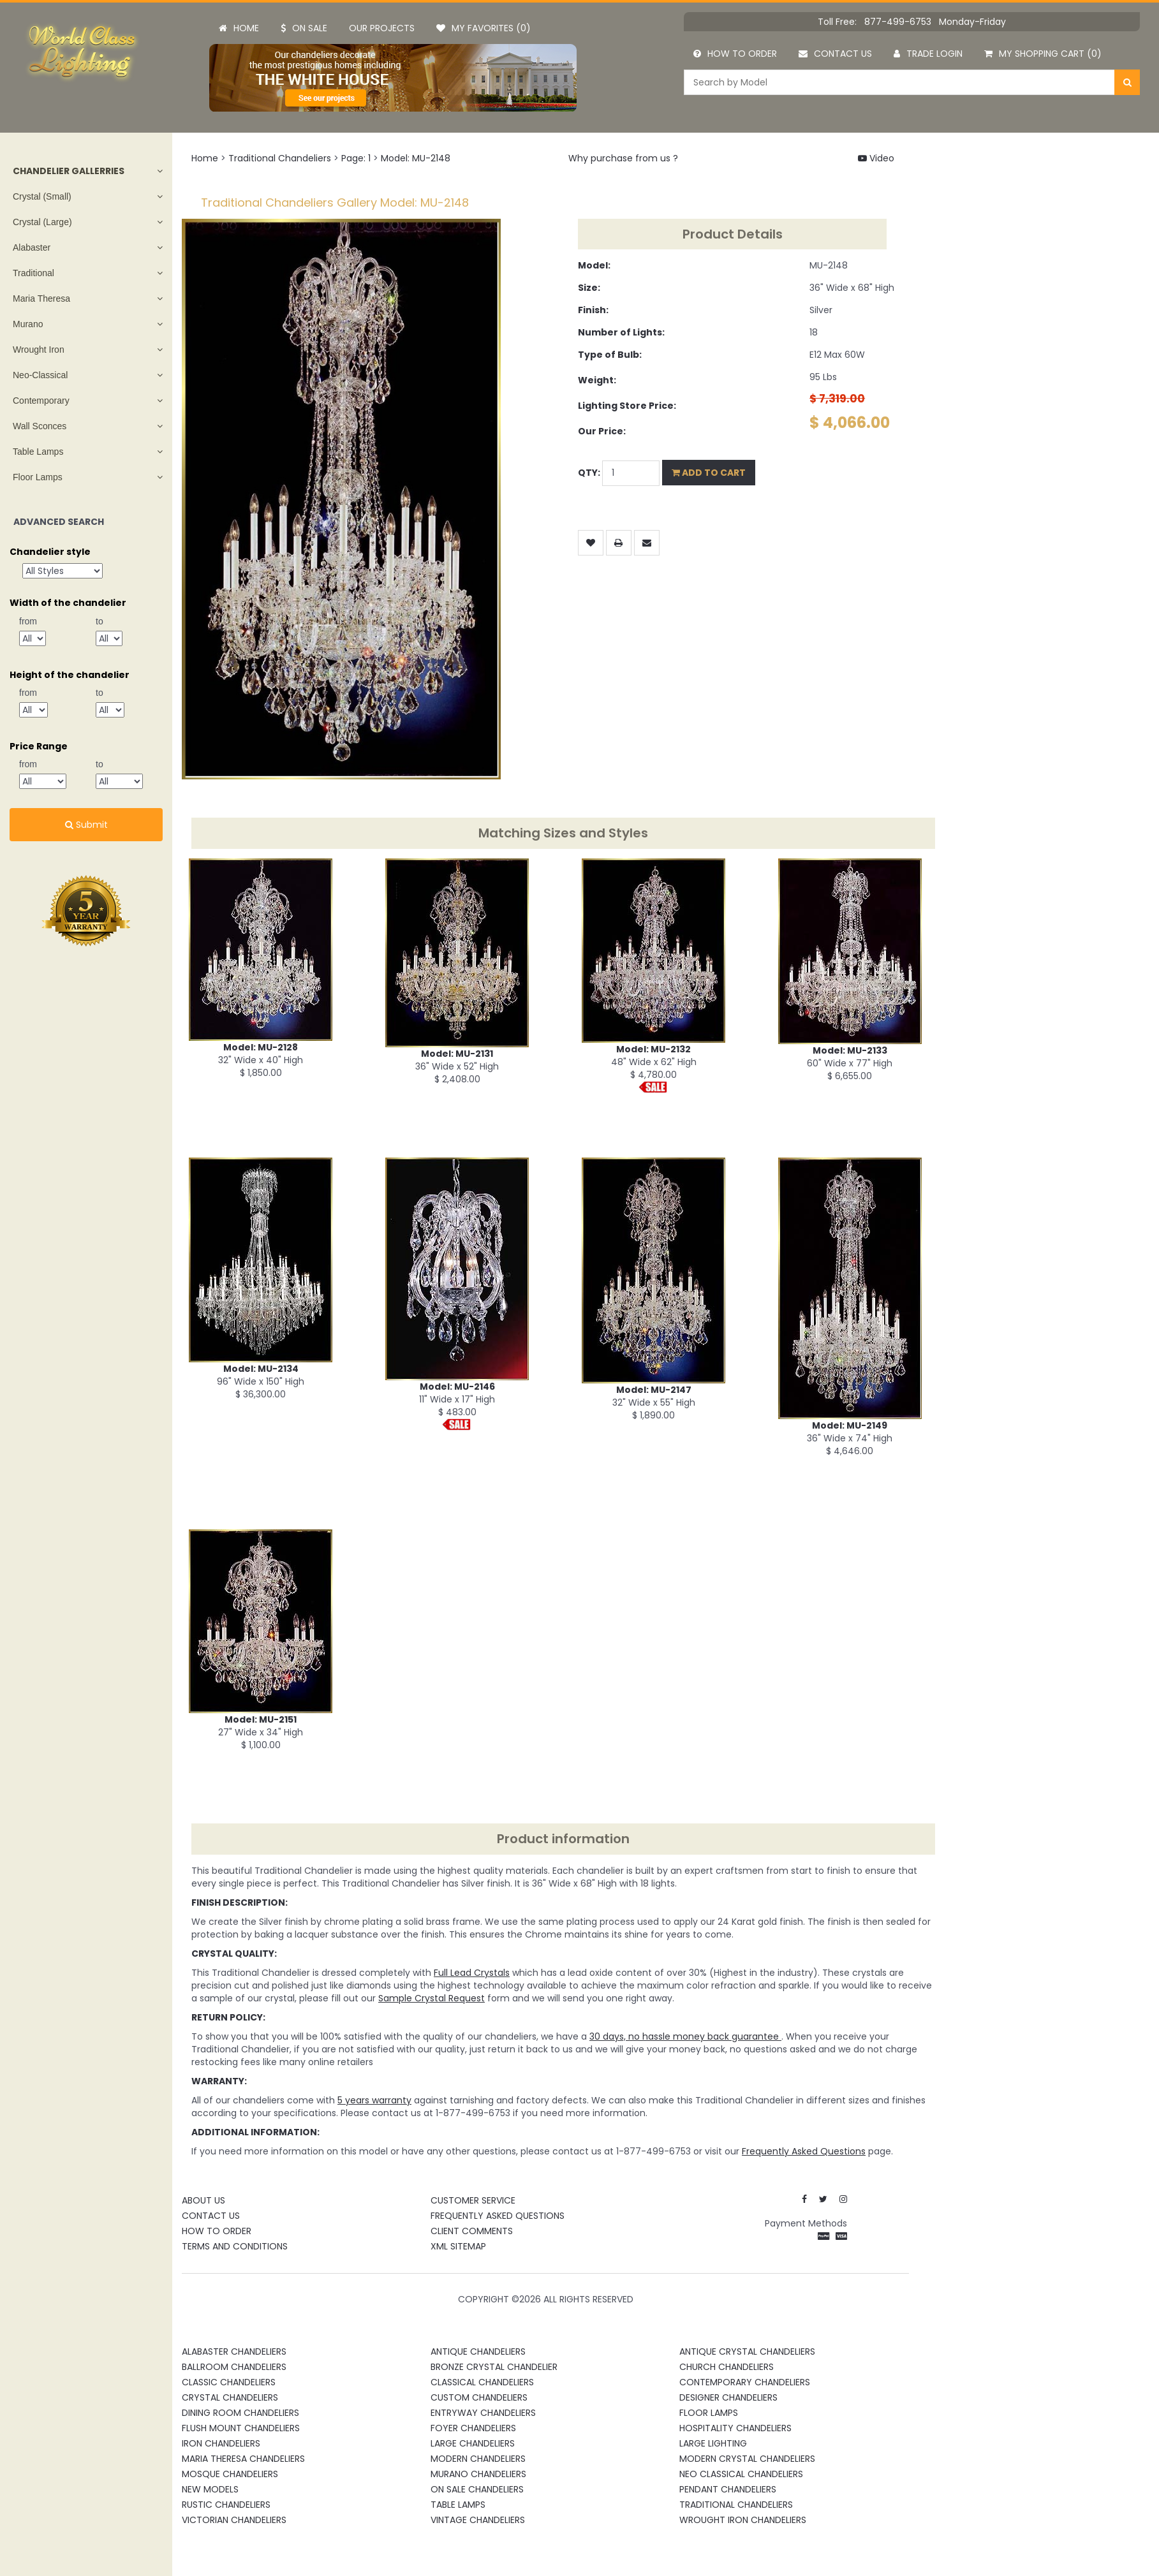 This screenshot has width=1159, height=2576. I want to click on to, so click(99, 621).